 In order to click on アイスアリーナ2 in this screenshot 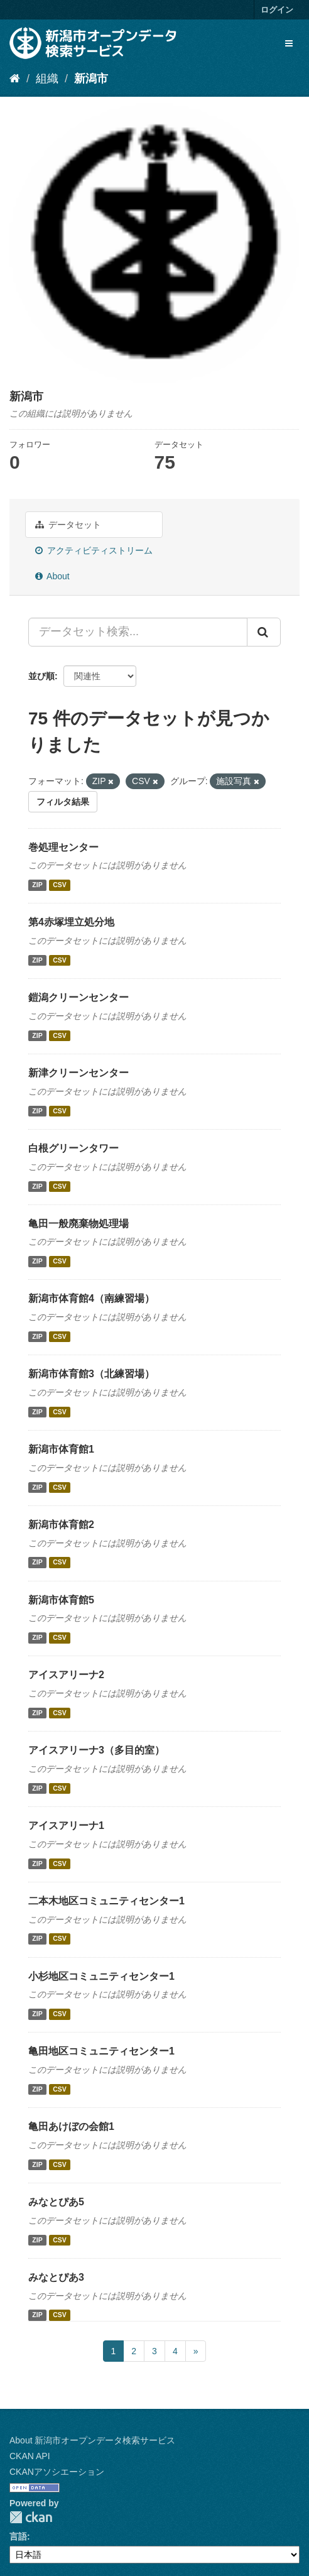, I will do `click(66, 1674)`.